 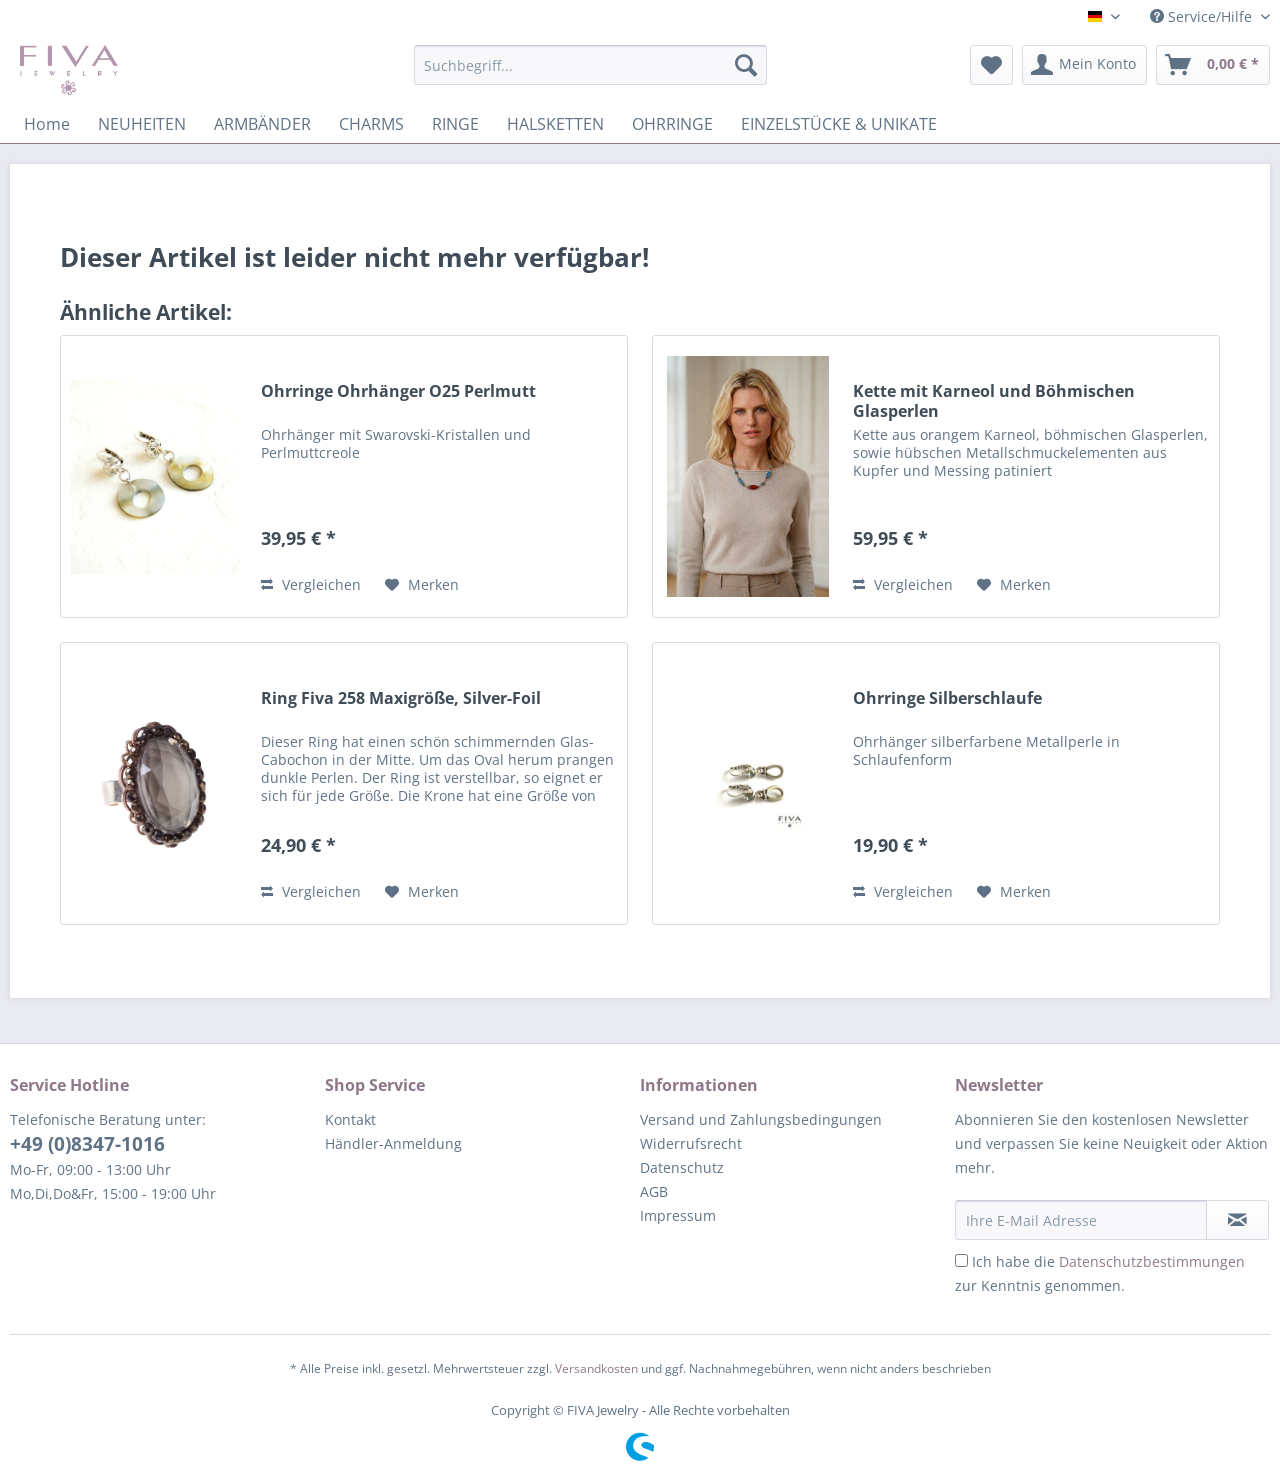 What do you see at coordinates (596, 1368) in the screenshot?
I see `Versandkosten` at bounding box center [596, 1368].